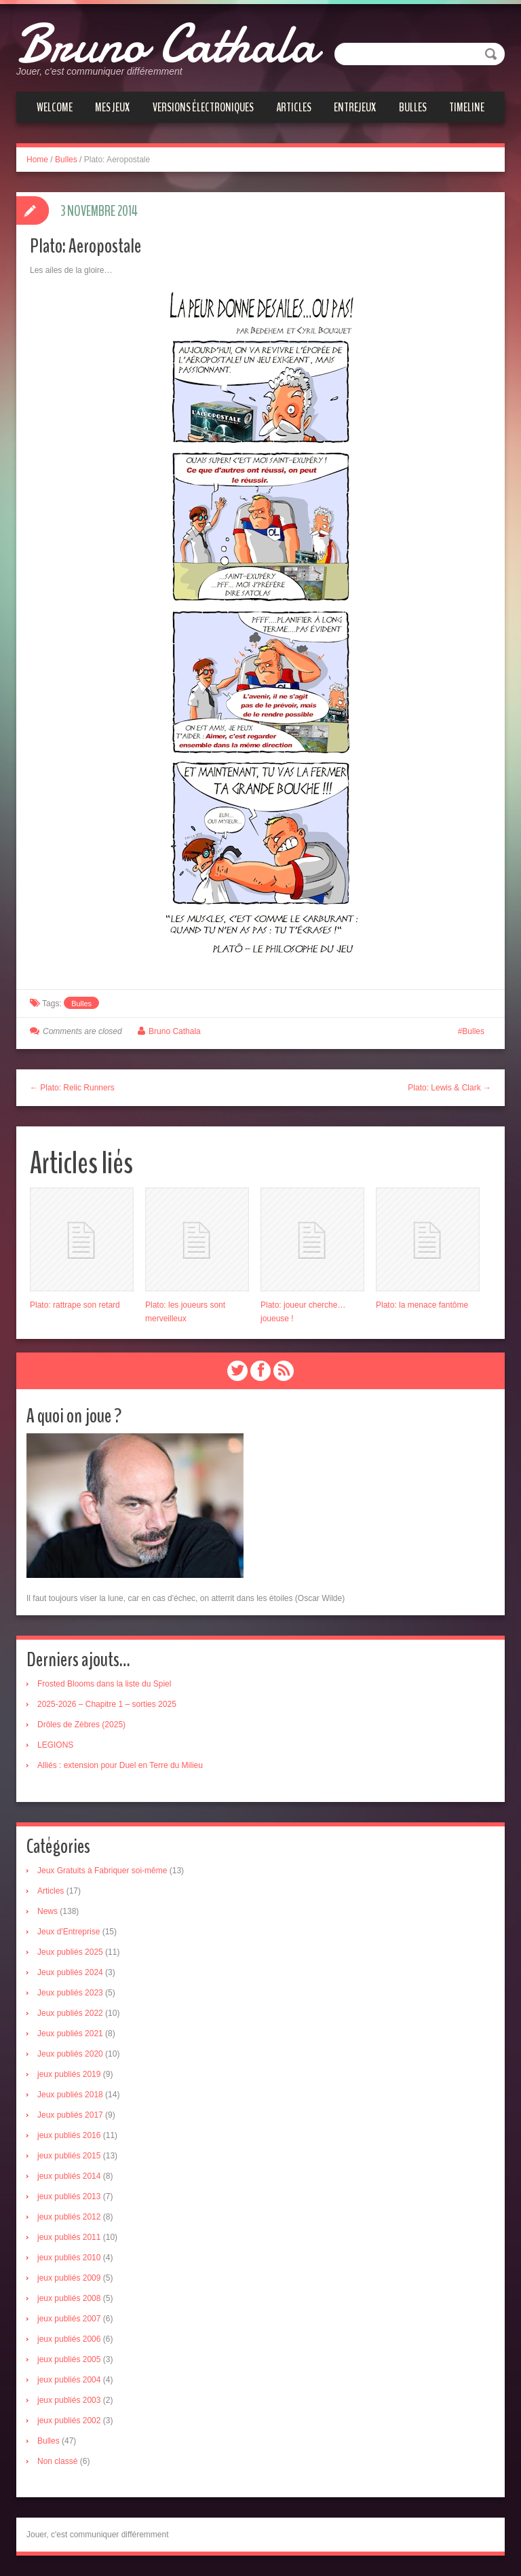 The height and width of the screenshot is (2576, 521). Describe the element at coordinates (106, 1704) in the screenshot. I see `2025-2026 – Chapitre 1 – sorties 2025` at that location.